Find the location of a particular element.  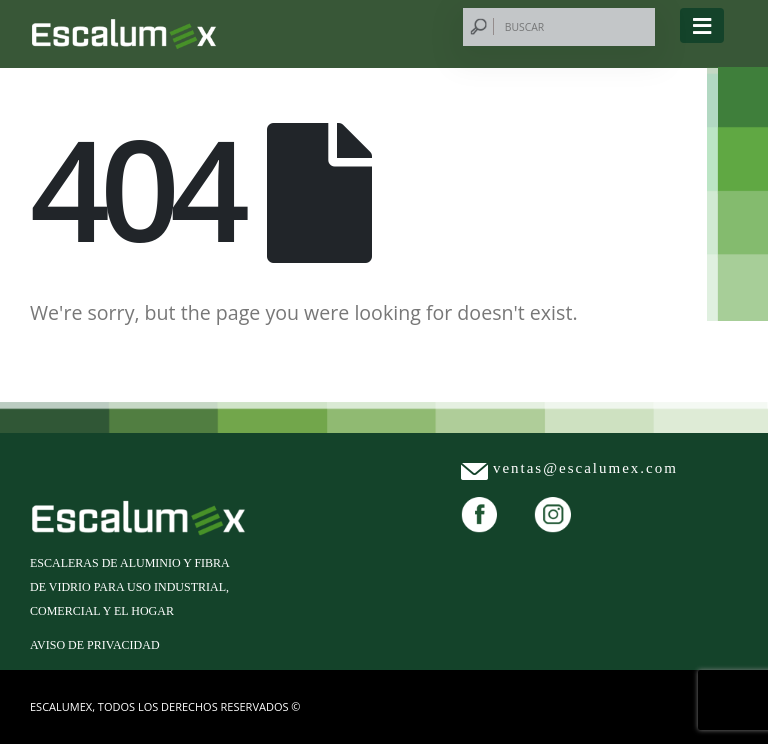

ventas@escalumex.com is located at coordinates (585, 468).